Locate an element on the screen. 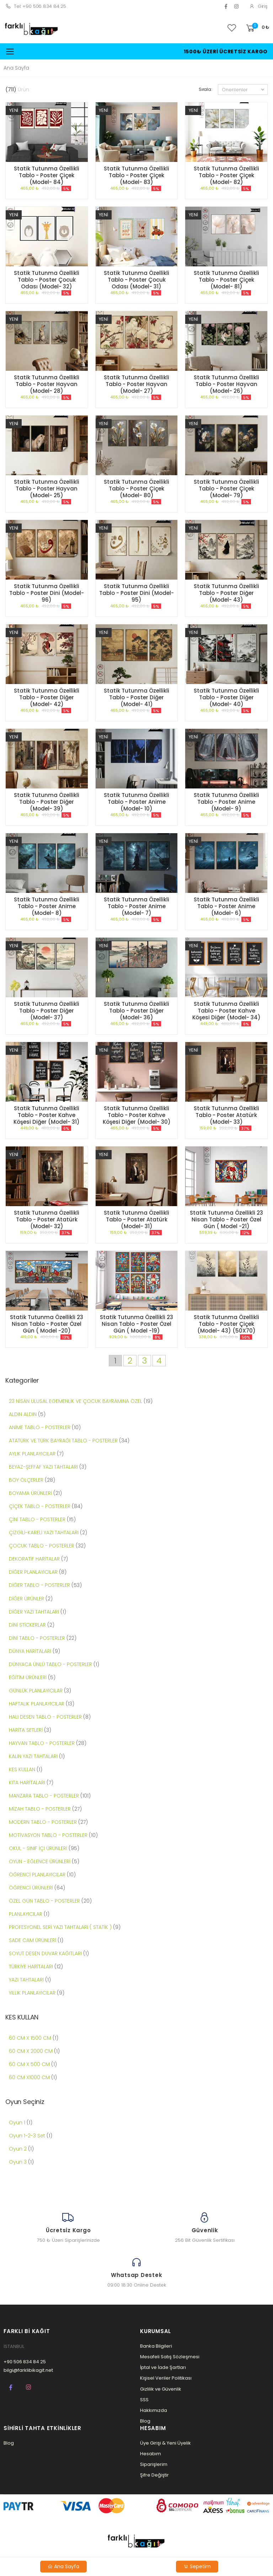 The width and height of the screenshot is (273, 2576). Statik Tutunma Özellikli Tablo - Poster Hayvan (Model- 28) is located at coordinates (46, 384).